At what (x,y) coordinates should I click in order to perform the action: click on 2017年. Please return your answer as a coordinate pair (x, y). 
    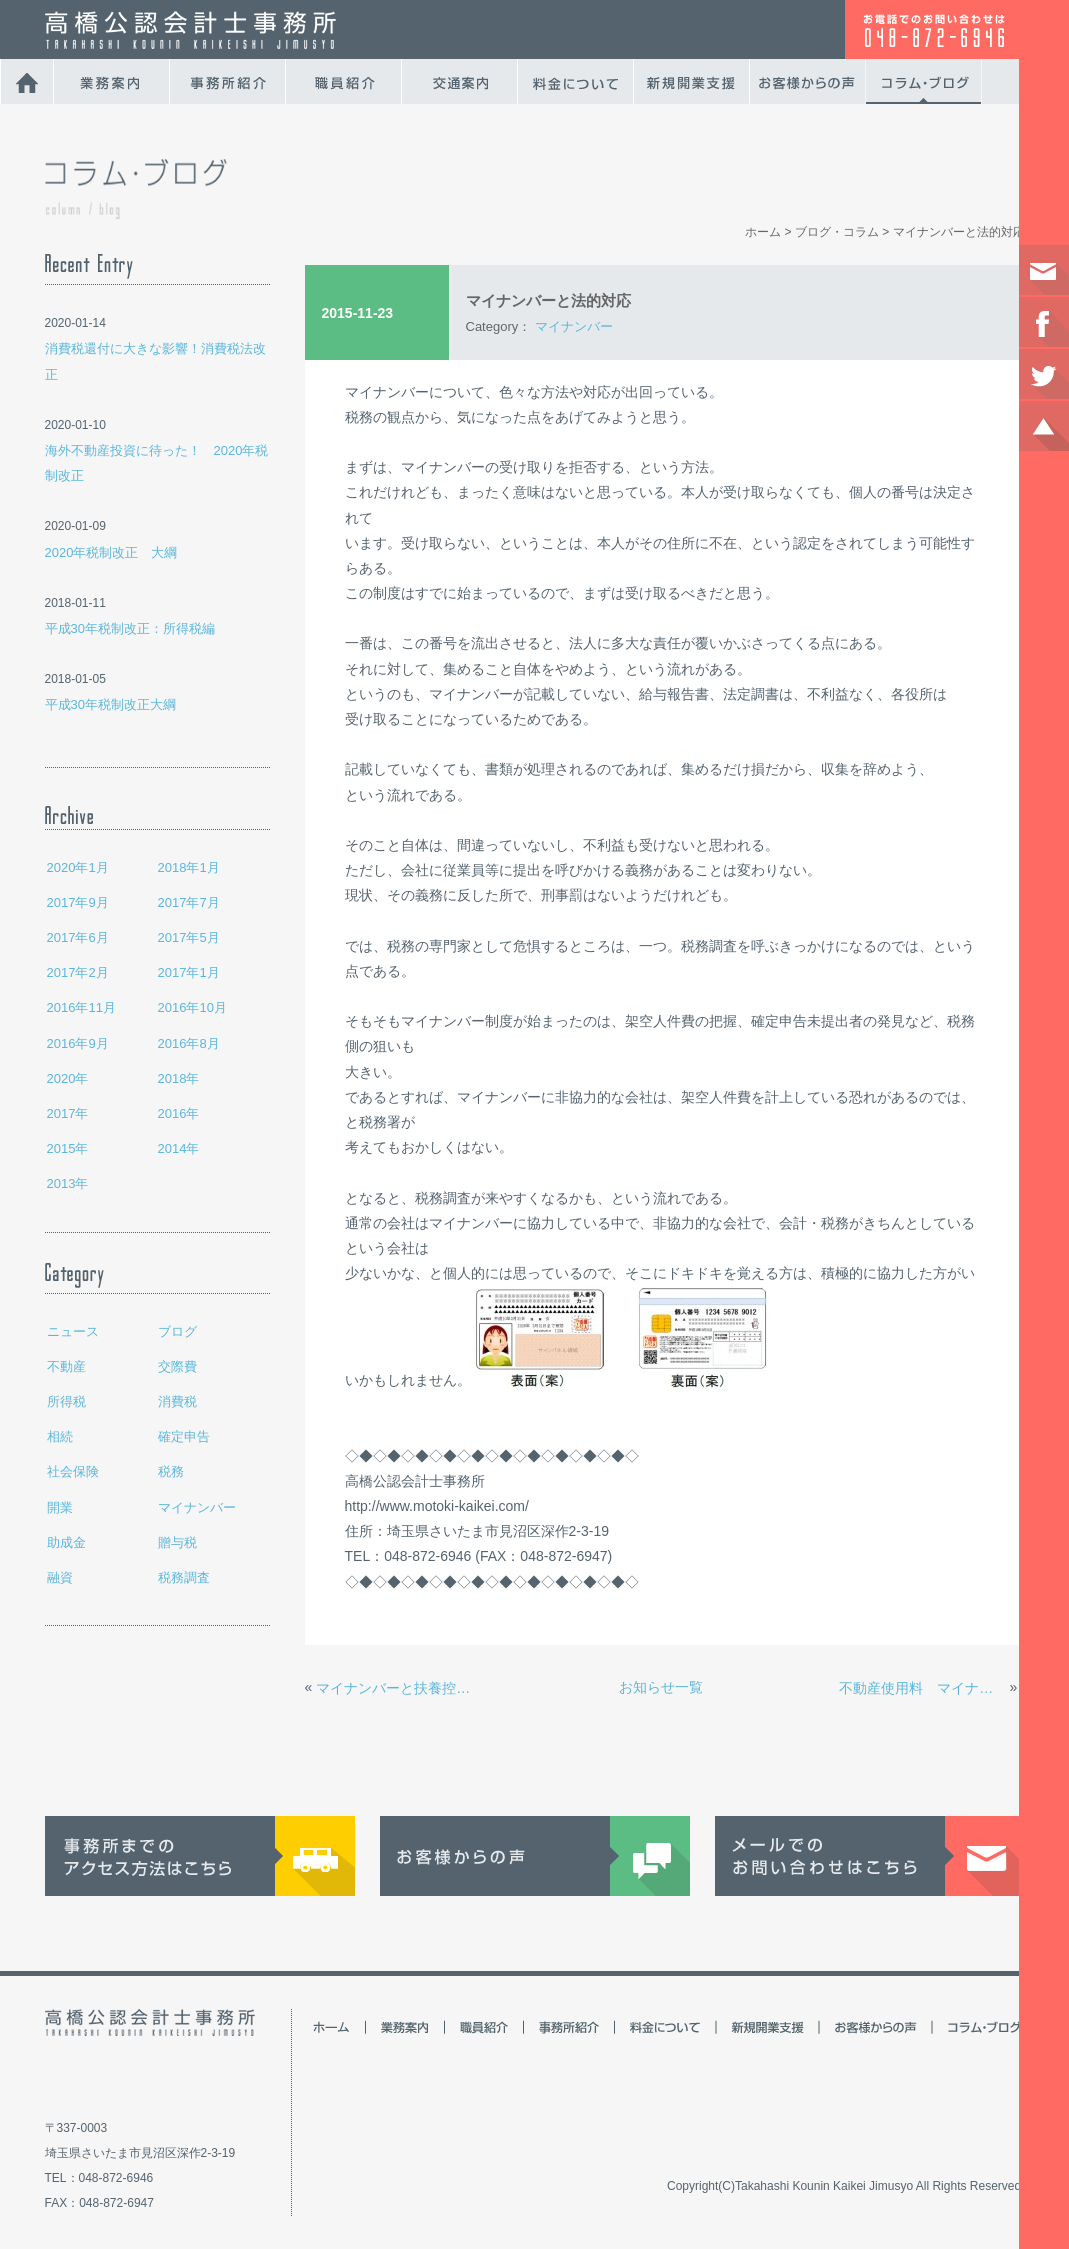
    Looking at the image, I should click on (68, 1113).